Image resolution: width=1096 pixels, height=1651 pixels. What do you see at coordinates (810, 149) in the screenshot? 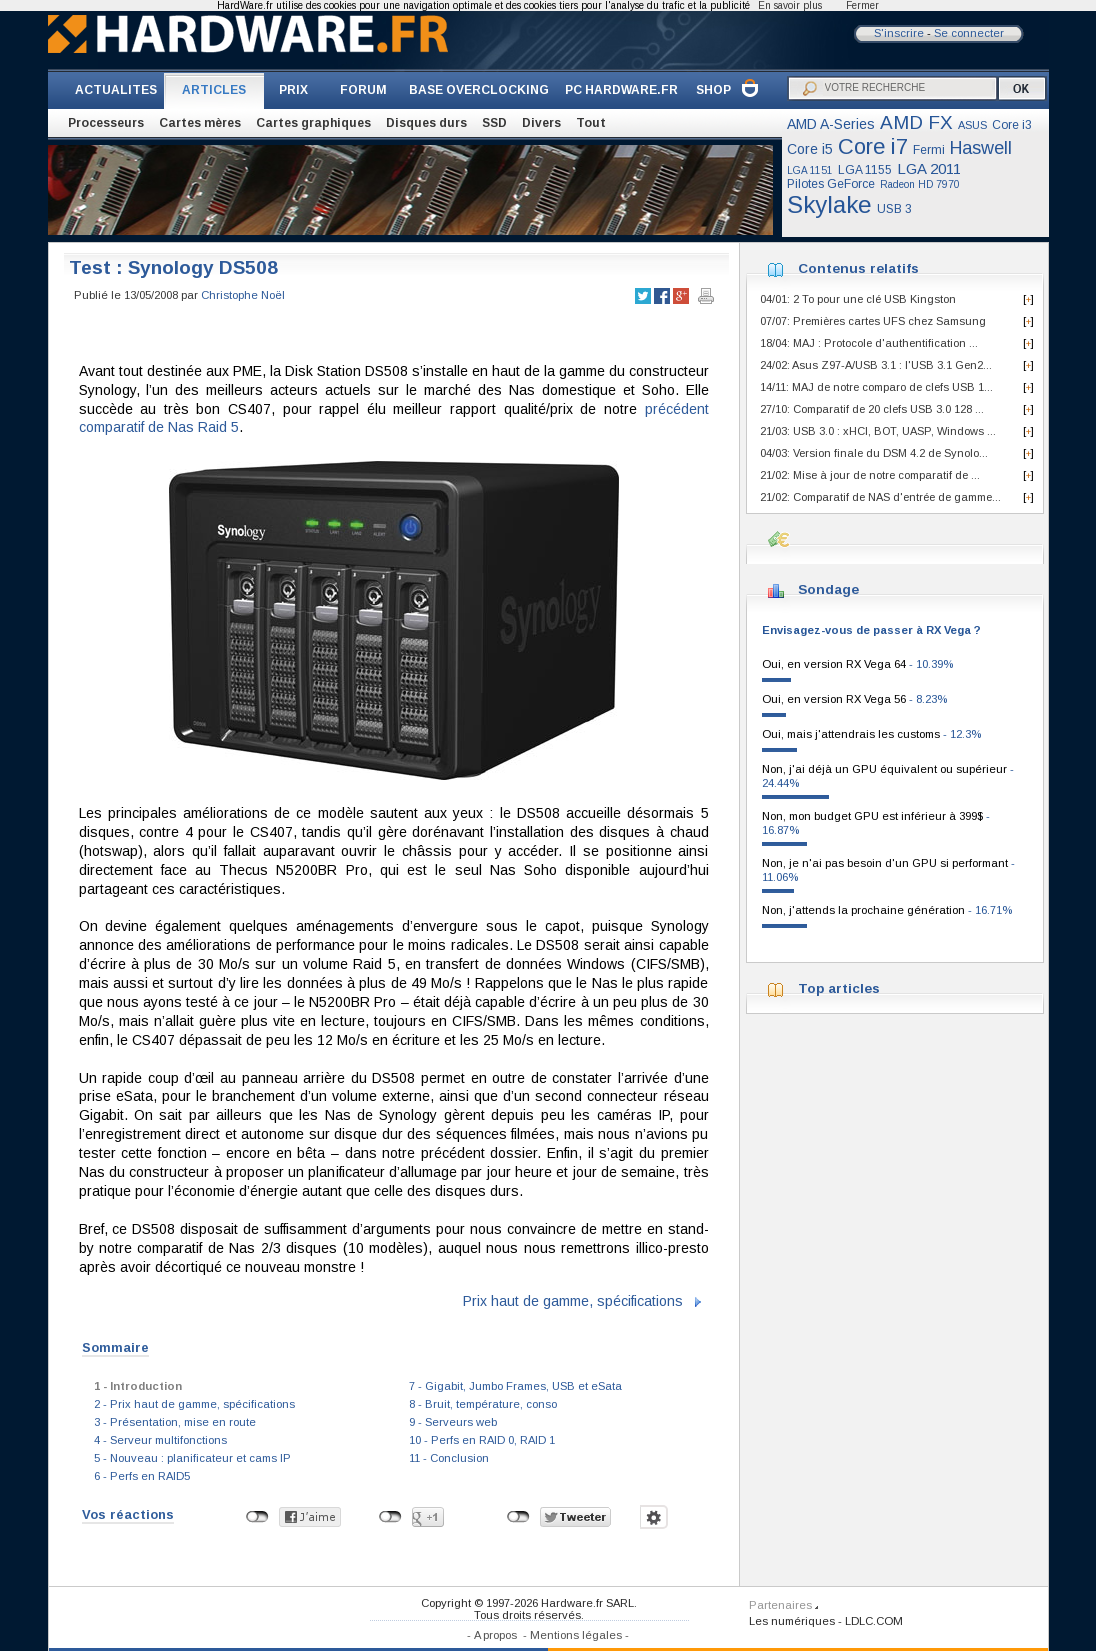
I see `Core i5` at bounding box center [810, 149].